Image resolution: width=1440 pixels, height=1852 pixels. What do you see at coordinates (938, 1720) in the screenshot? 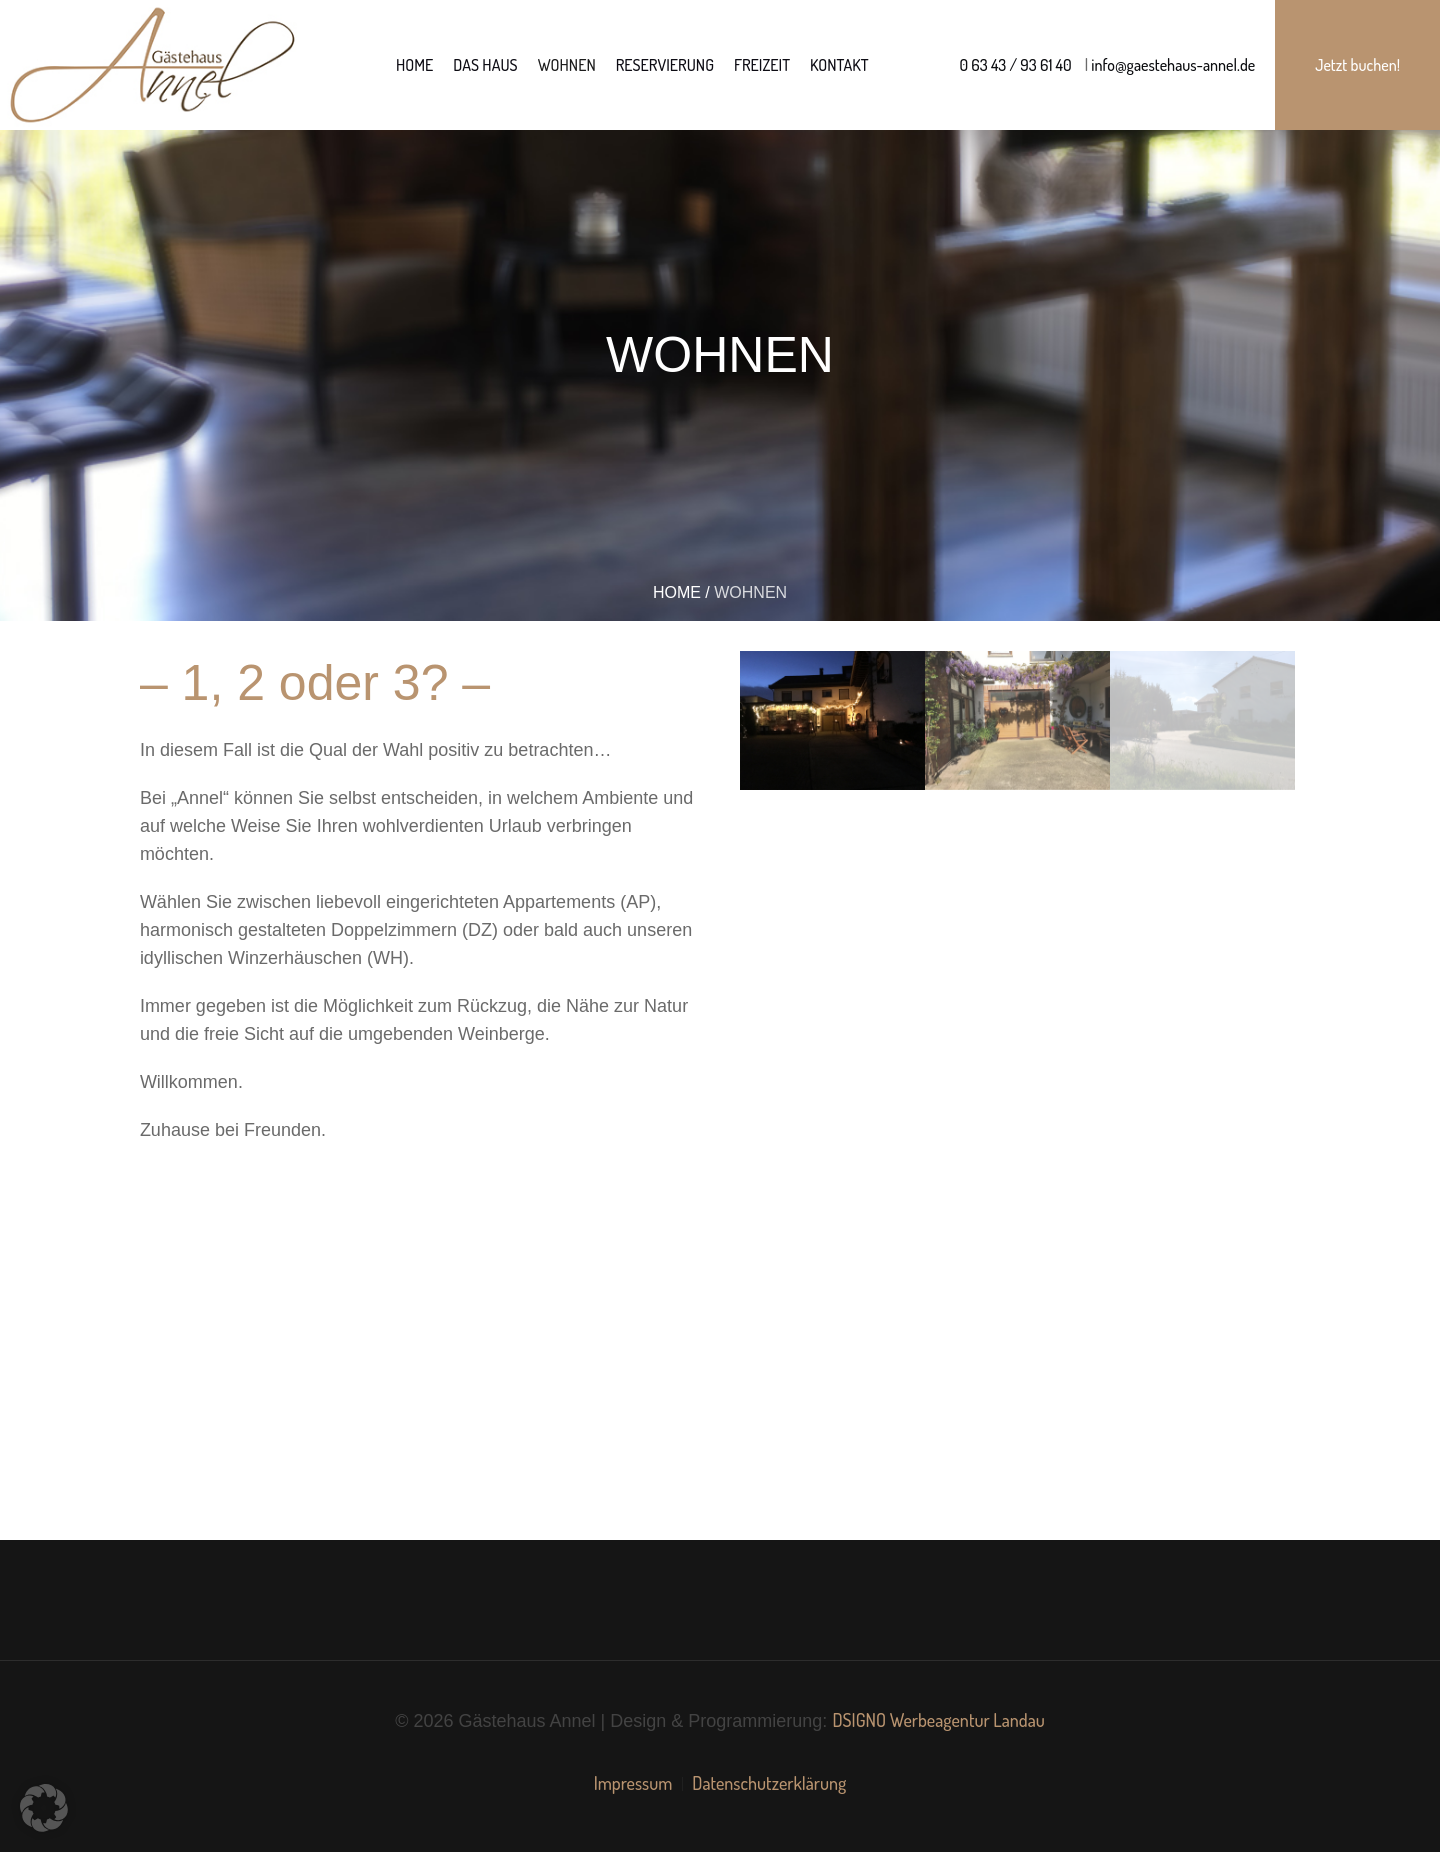
I see `DSIGNO Werbeagentur Landau` at bounding box center [938, 1720].